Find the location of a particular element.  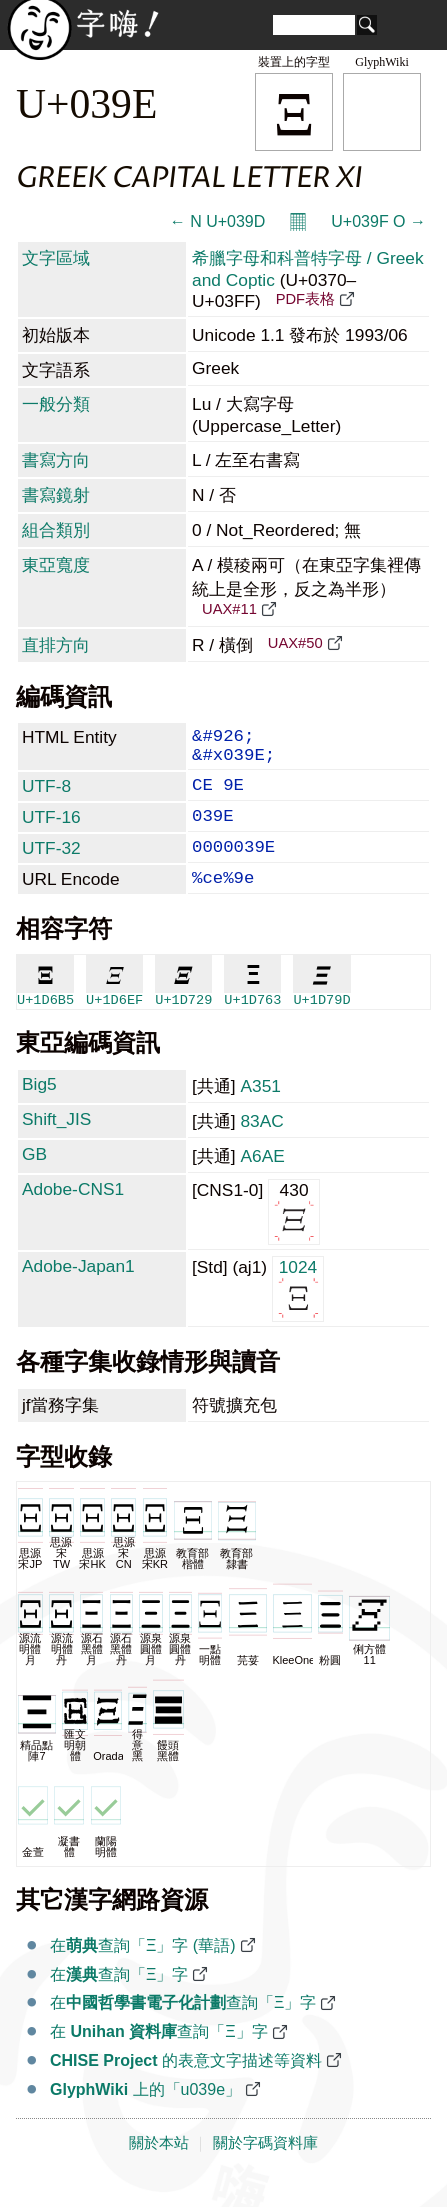

Adobe-CNS1 is located at coordinates (73, 1215).